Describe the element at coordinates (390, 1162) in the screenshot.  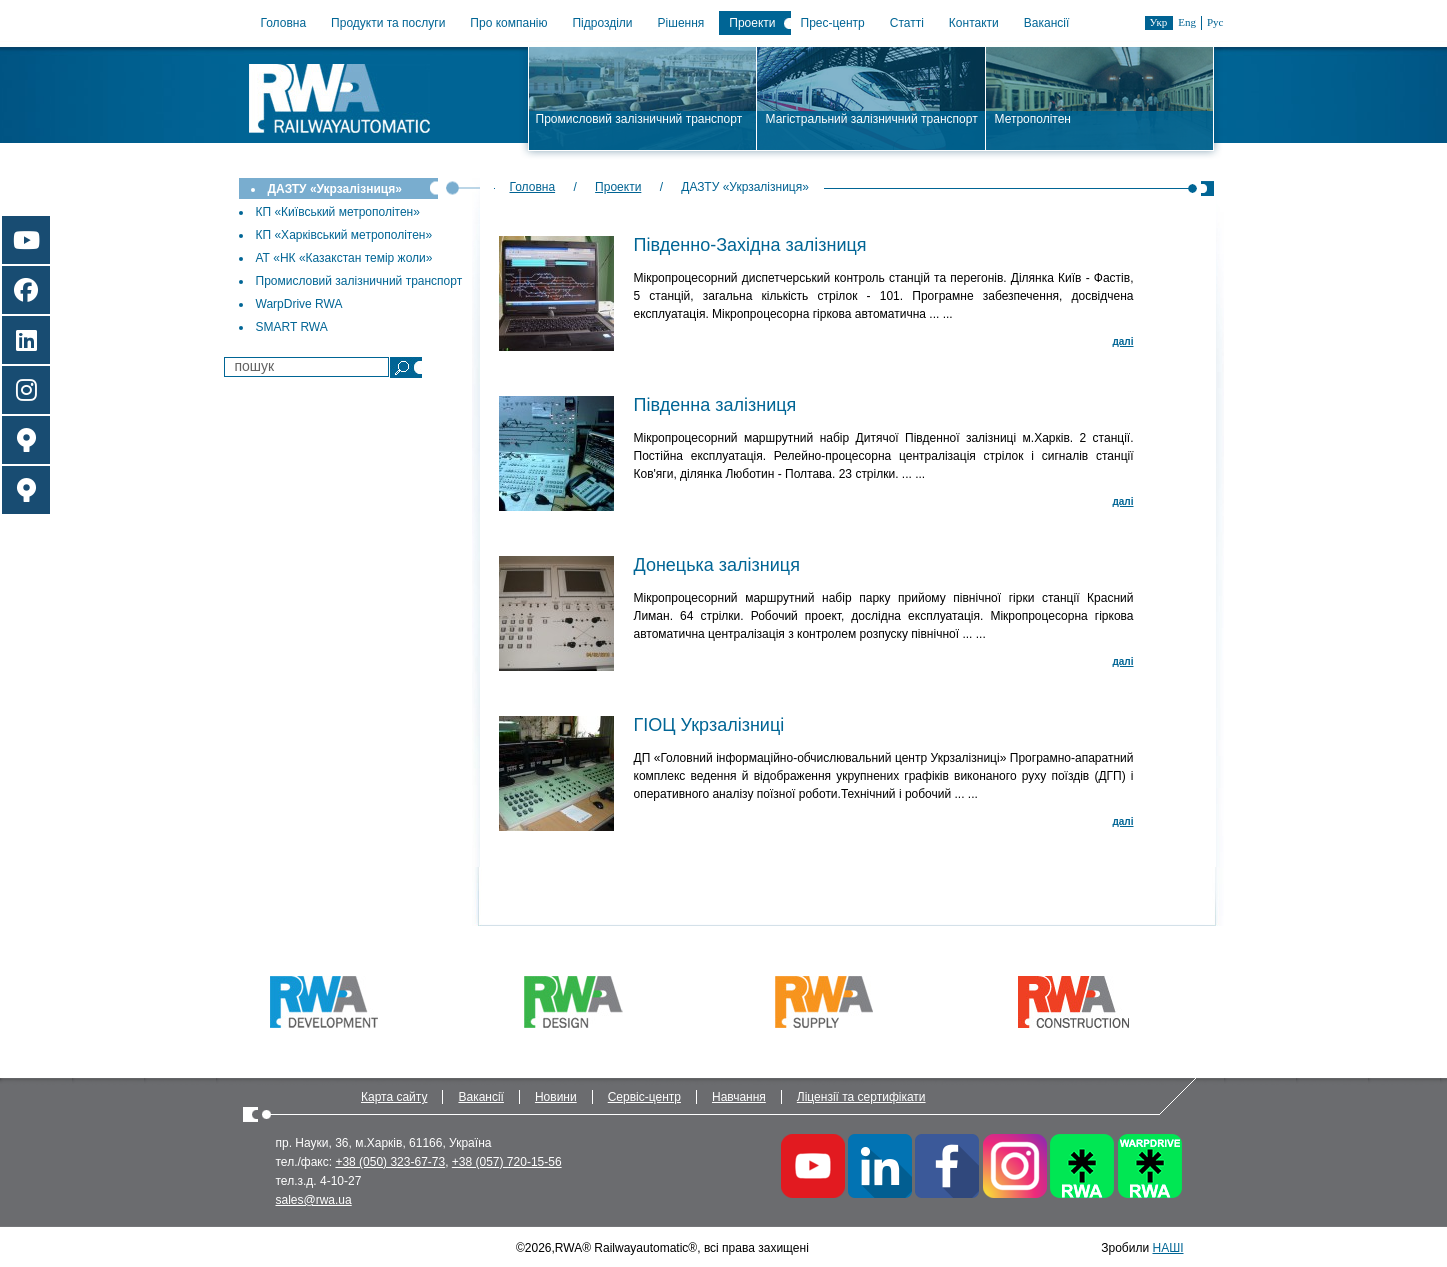
I see `+38 (050) 323-67-73` at that location.